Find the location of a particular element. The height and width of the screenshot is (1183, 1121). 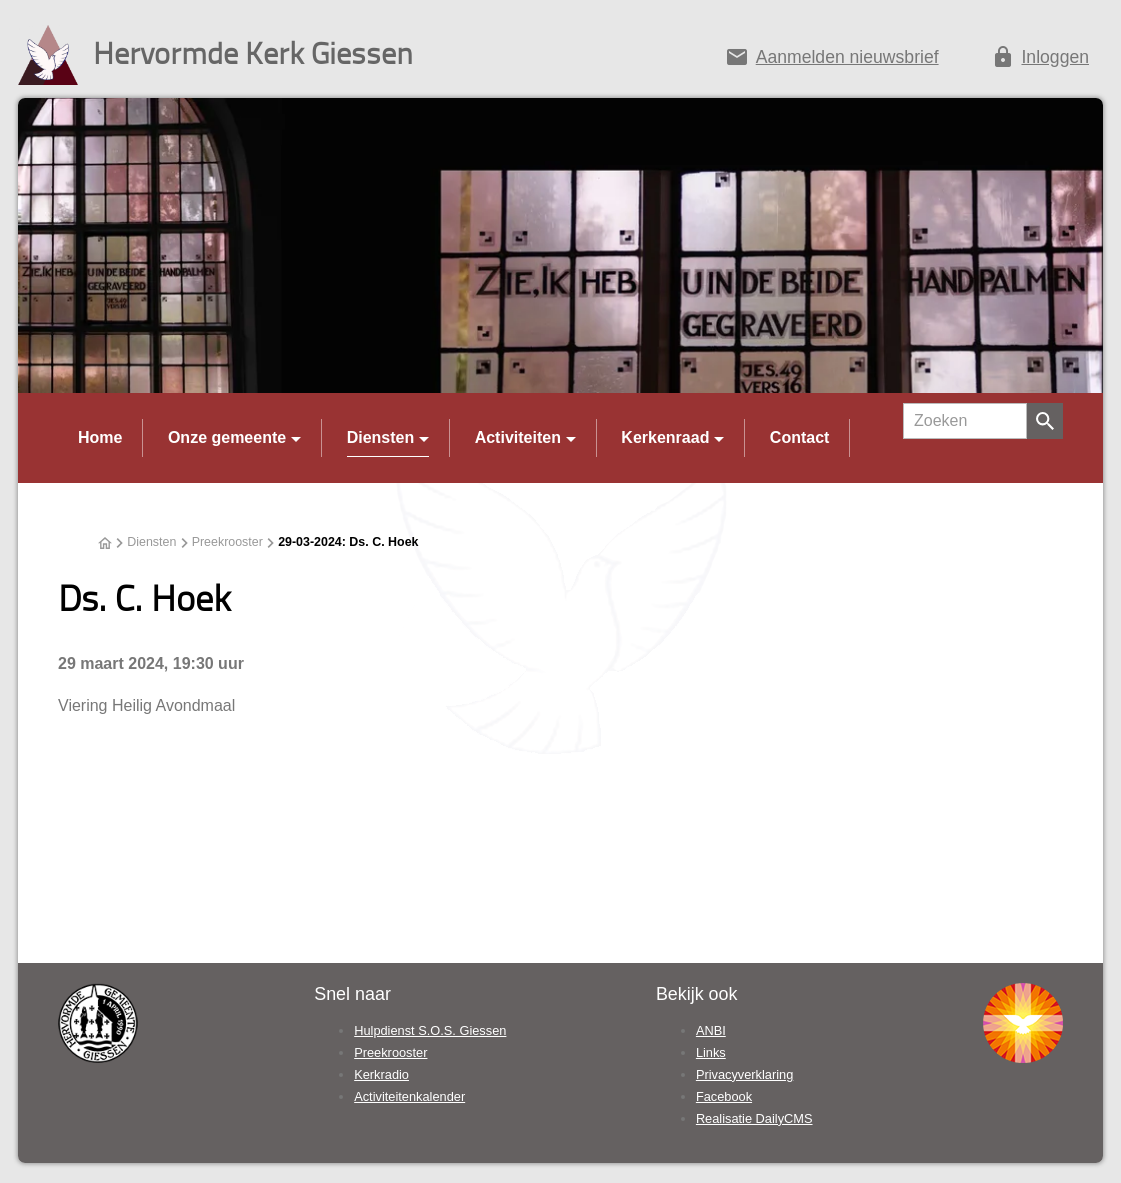

Privacyverklaring is located at coordinates (744, 1074).